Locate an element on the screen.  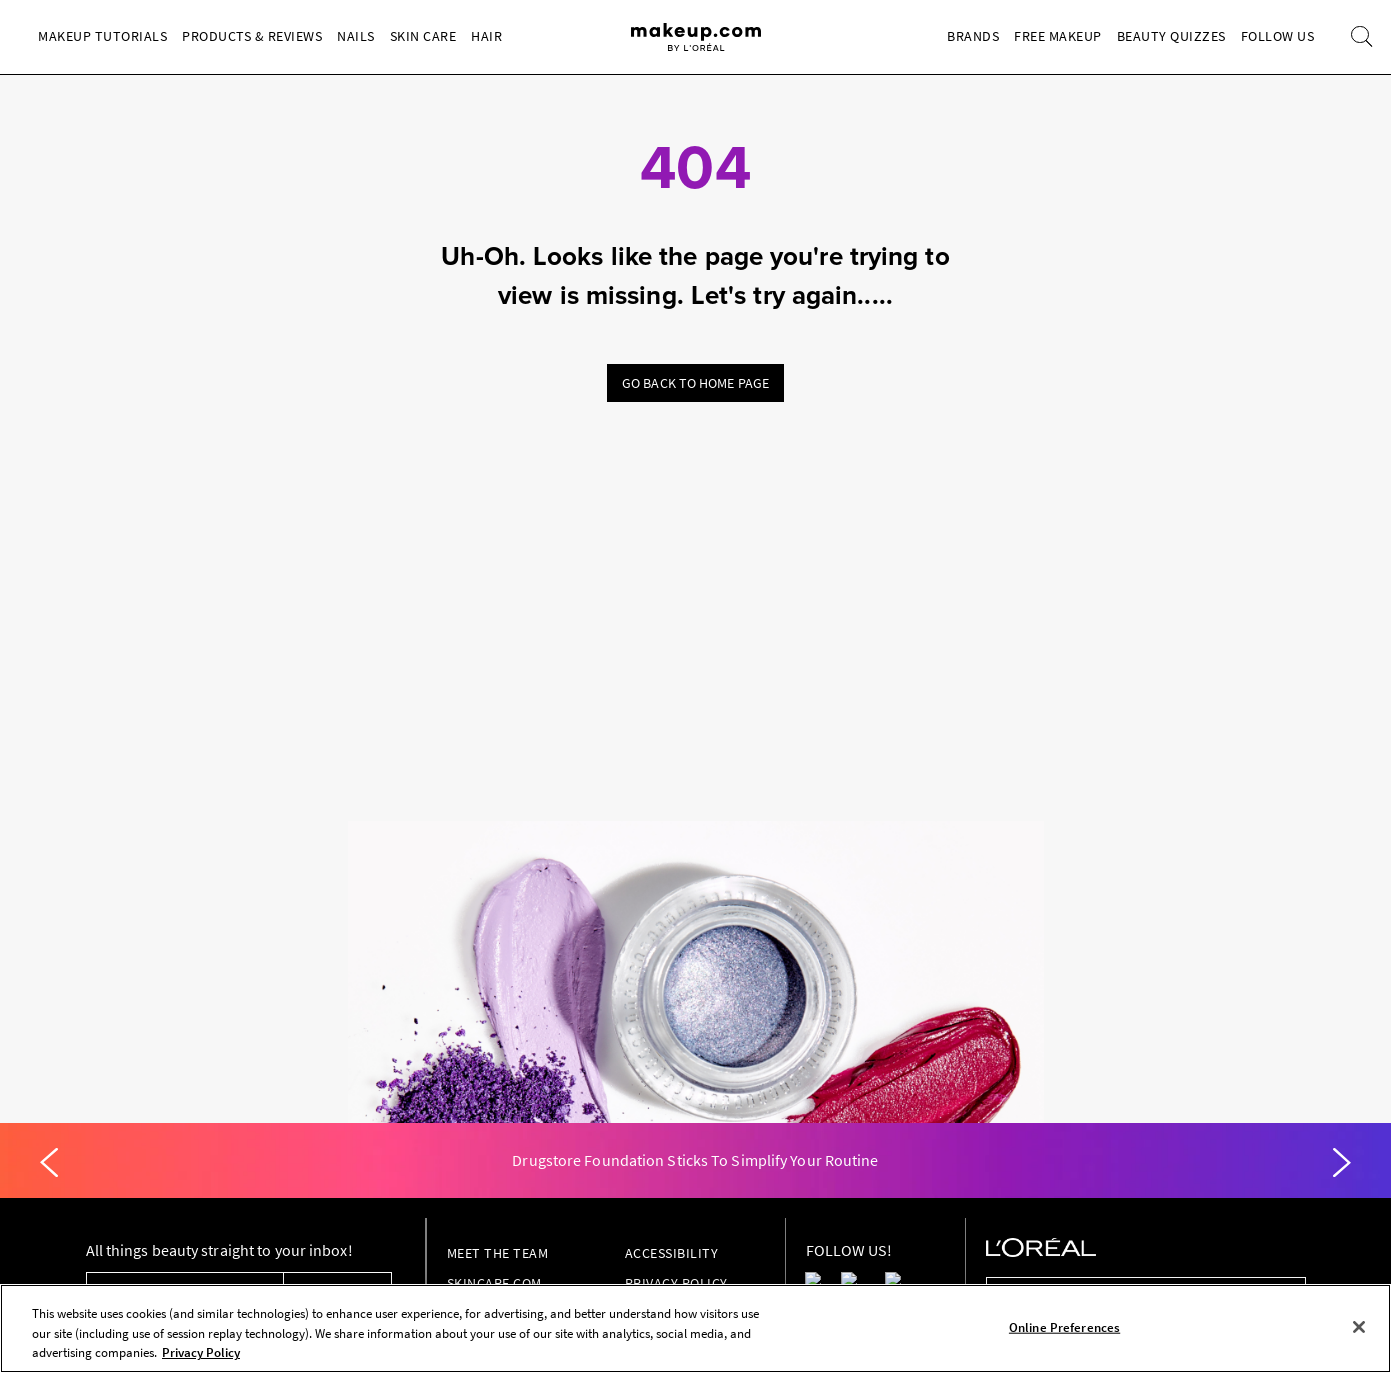
Beauty Quizzes is located at coordinates (1171, 36).